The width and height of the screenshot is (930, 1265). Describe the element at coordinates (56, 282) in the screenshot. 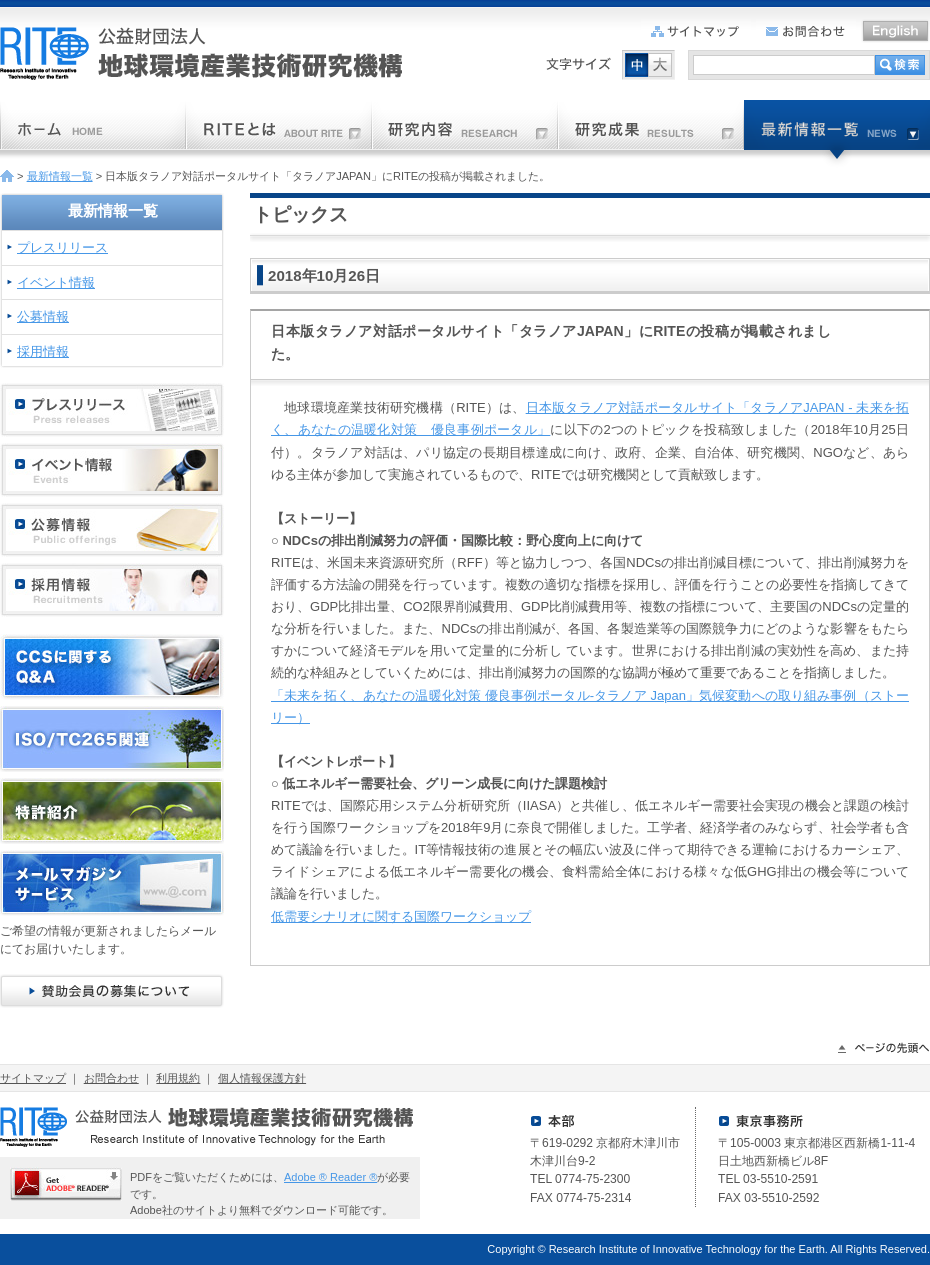

I see `イベント情報` at that location.